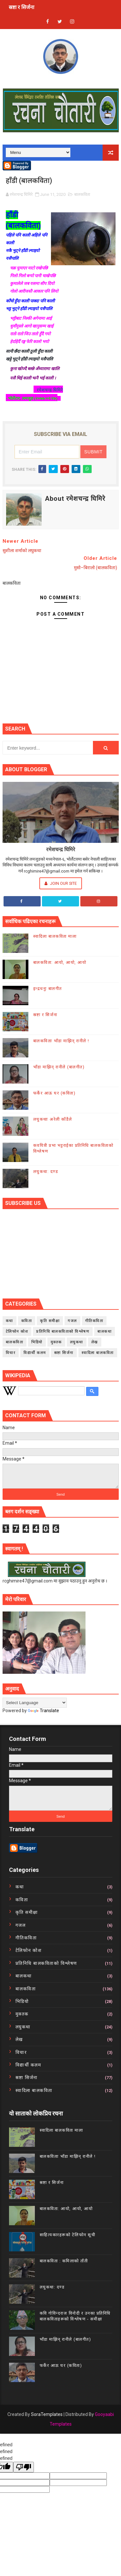  Describe the element at coordinates (64, 1352) in the screenshot. I see `स्रष्टा सिर्जना` at that location.